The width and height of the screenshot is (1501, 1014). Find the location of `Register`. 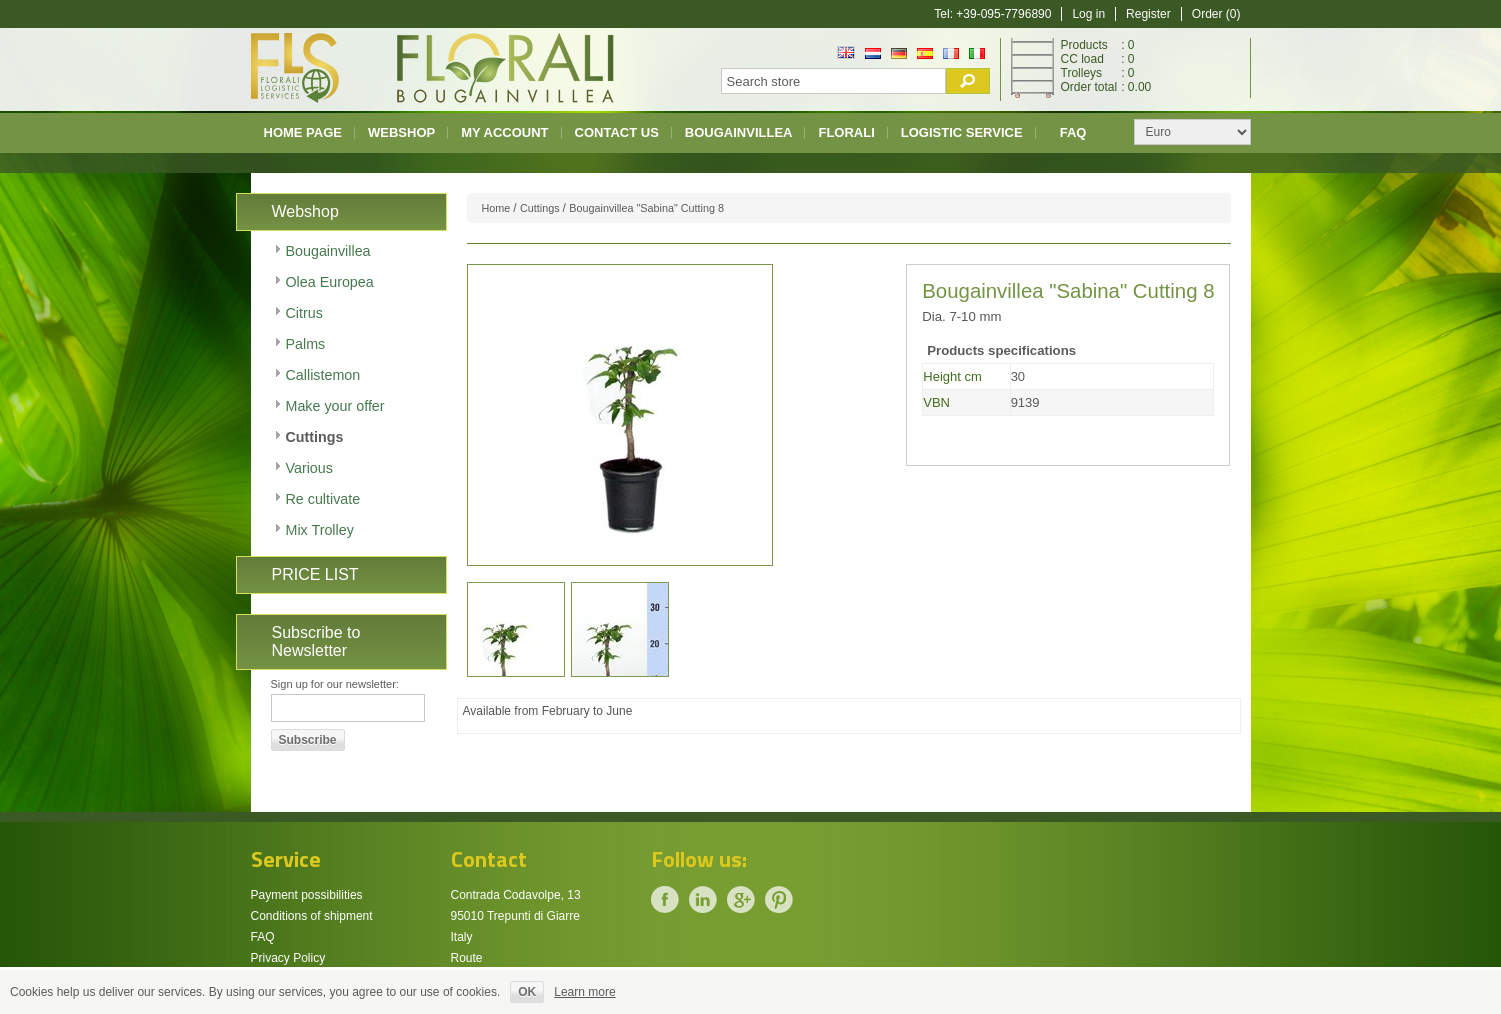

Register is located at coordinates (1148, 14).